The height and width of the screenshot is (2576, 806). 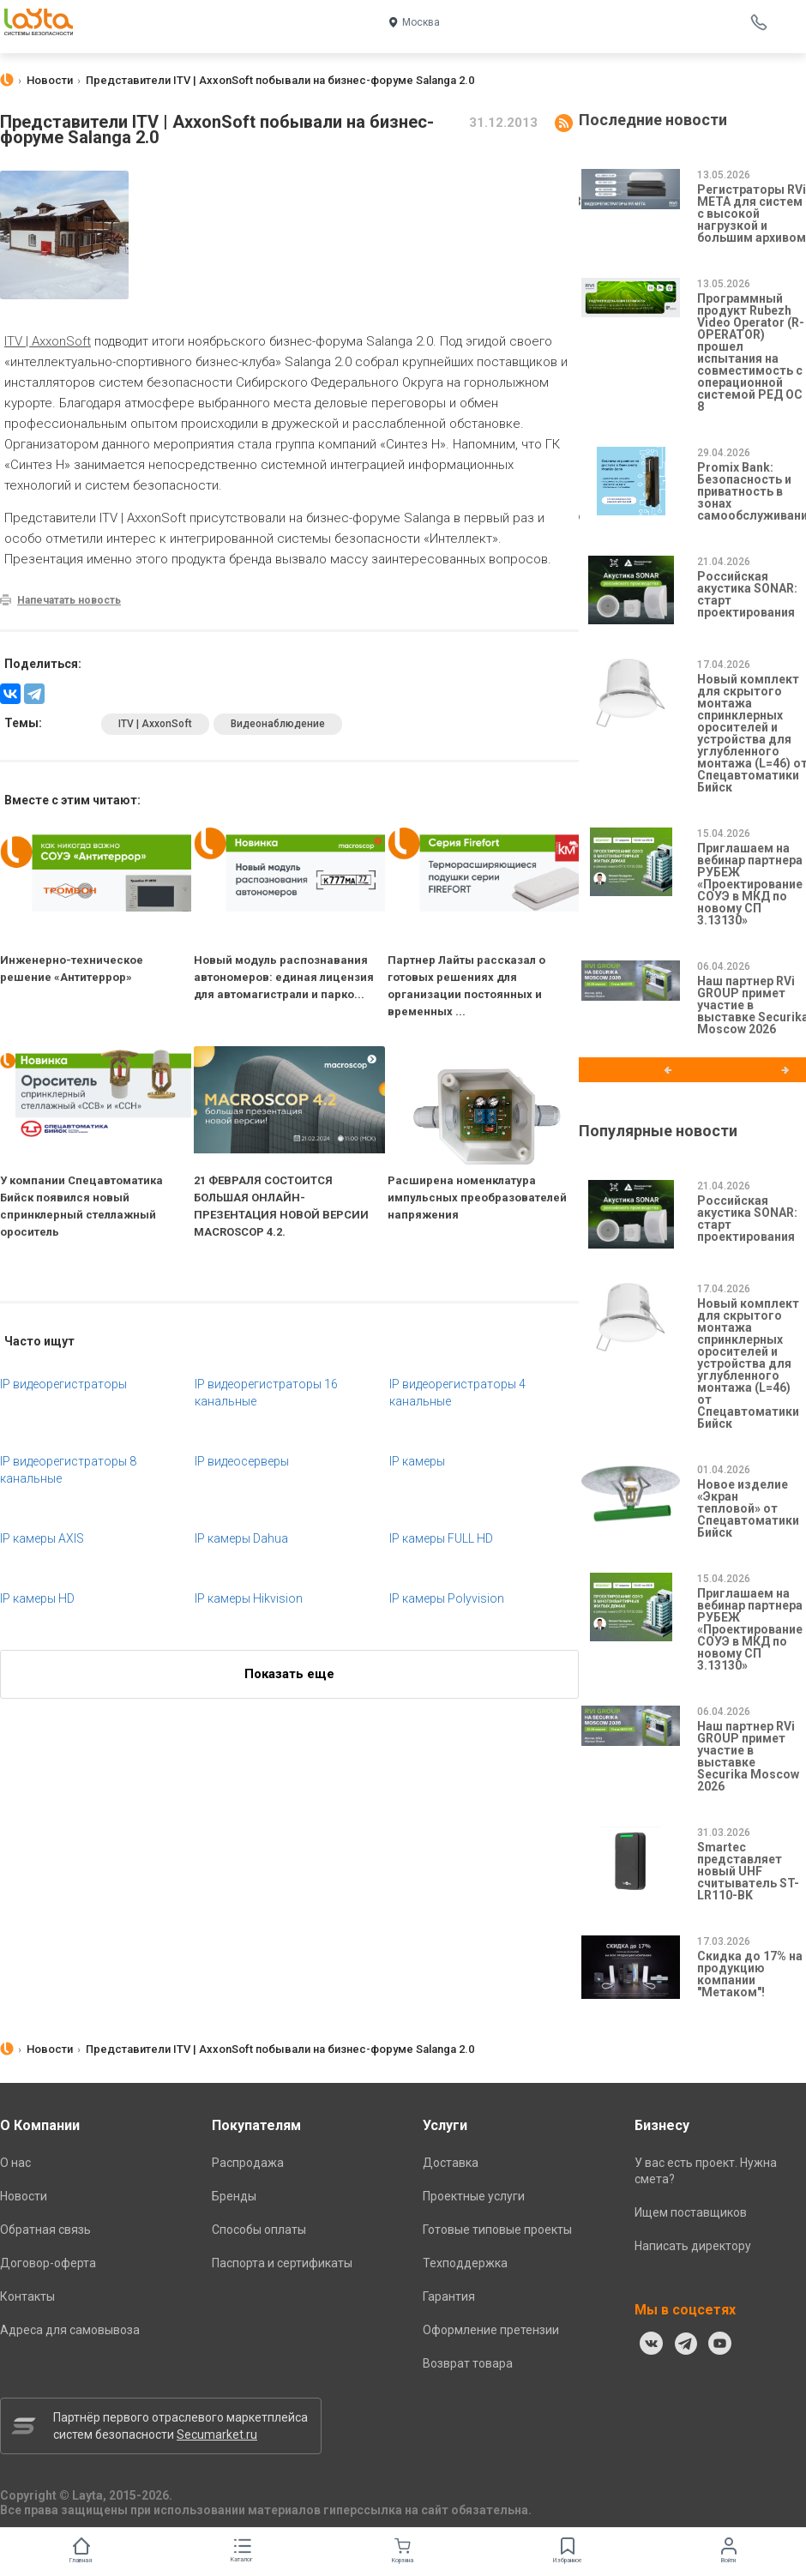 I want to click on Secumarket.ru, so click(x=217, y=2434).